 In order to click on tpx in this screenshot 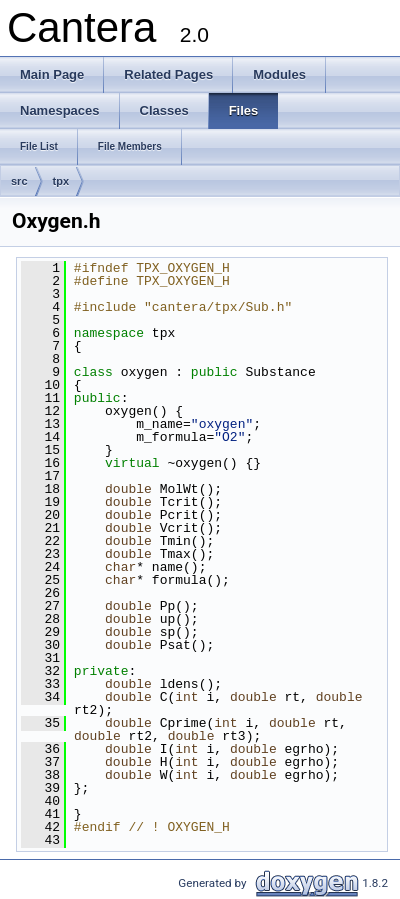, I will do `click(61, 181)`.